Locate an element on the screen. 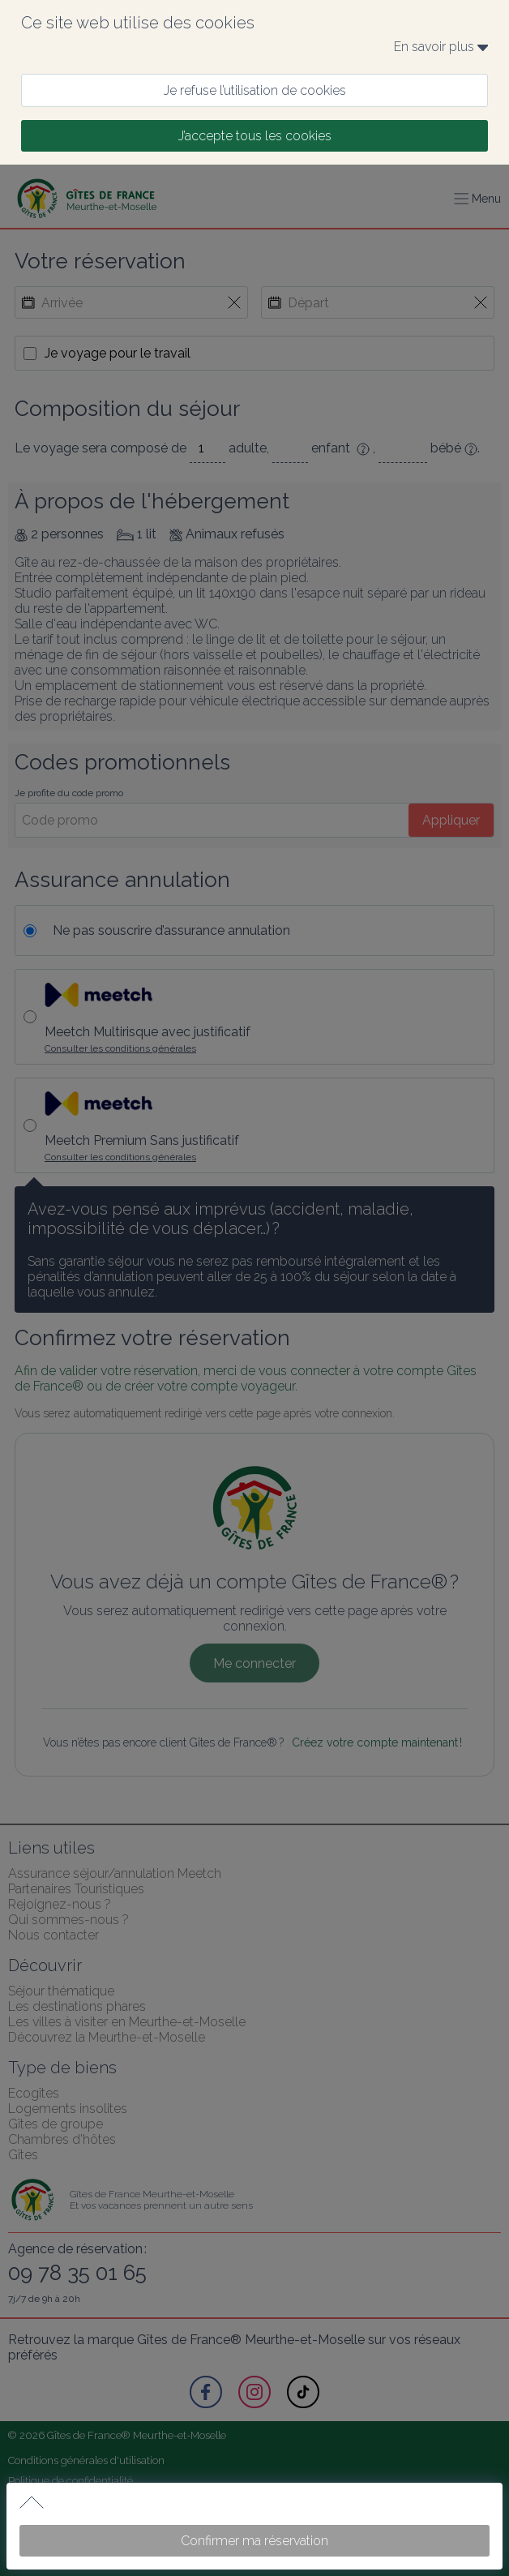 This screenshot has width=509, height=2576. [J’accepte tous les cookies] is located at coordinates (254, 136).